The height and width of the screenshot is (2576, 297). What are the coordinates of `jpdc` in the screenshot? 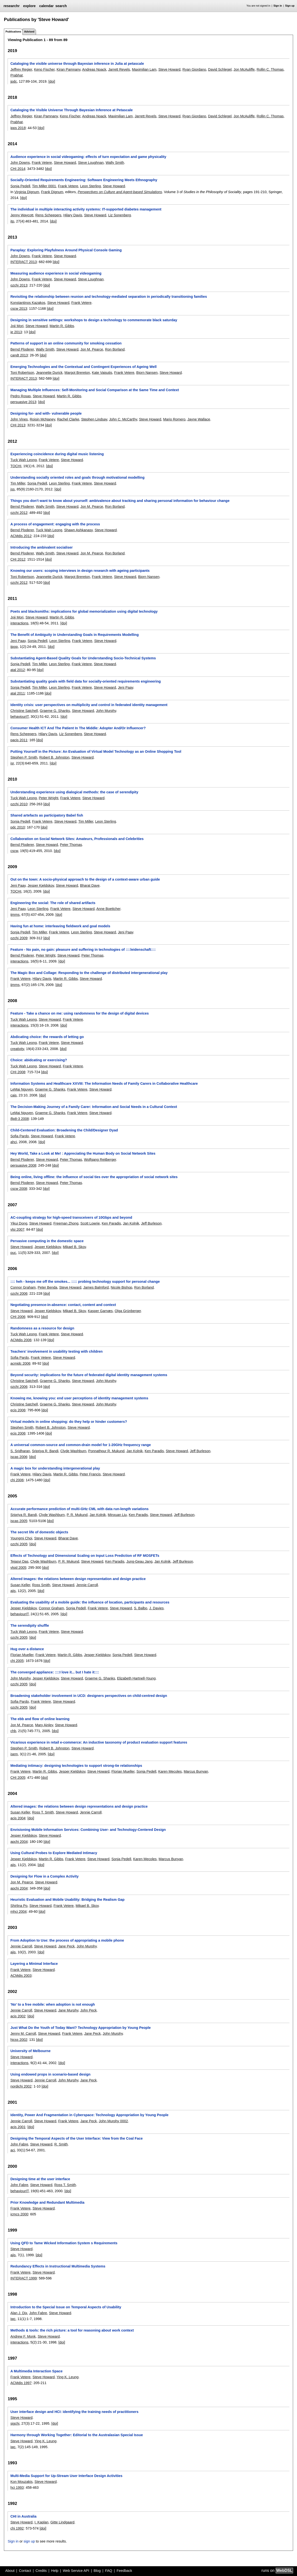 It's located at (13, 81).